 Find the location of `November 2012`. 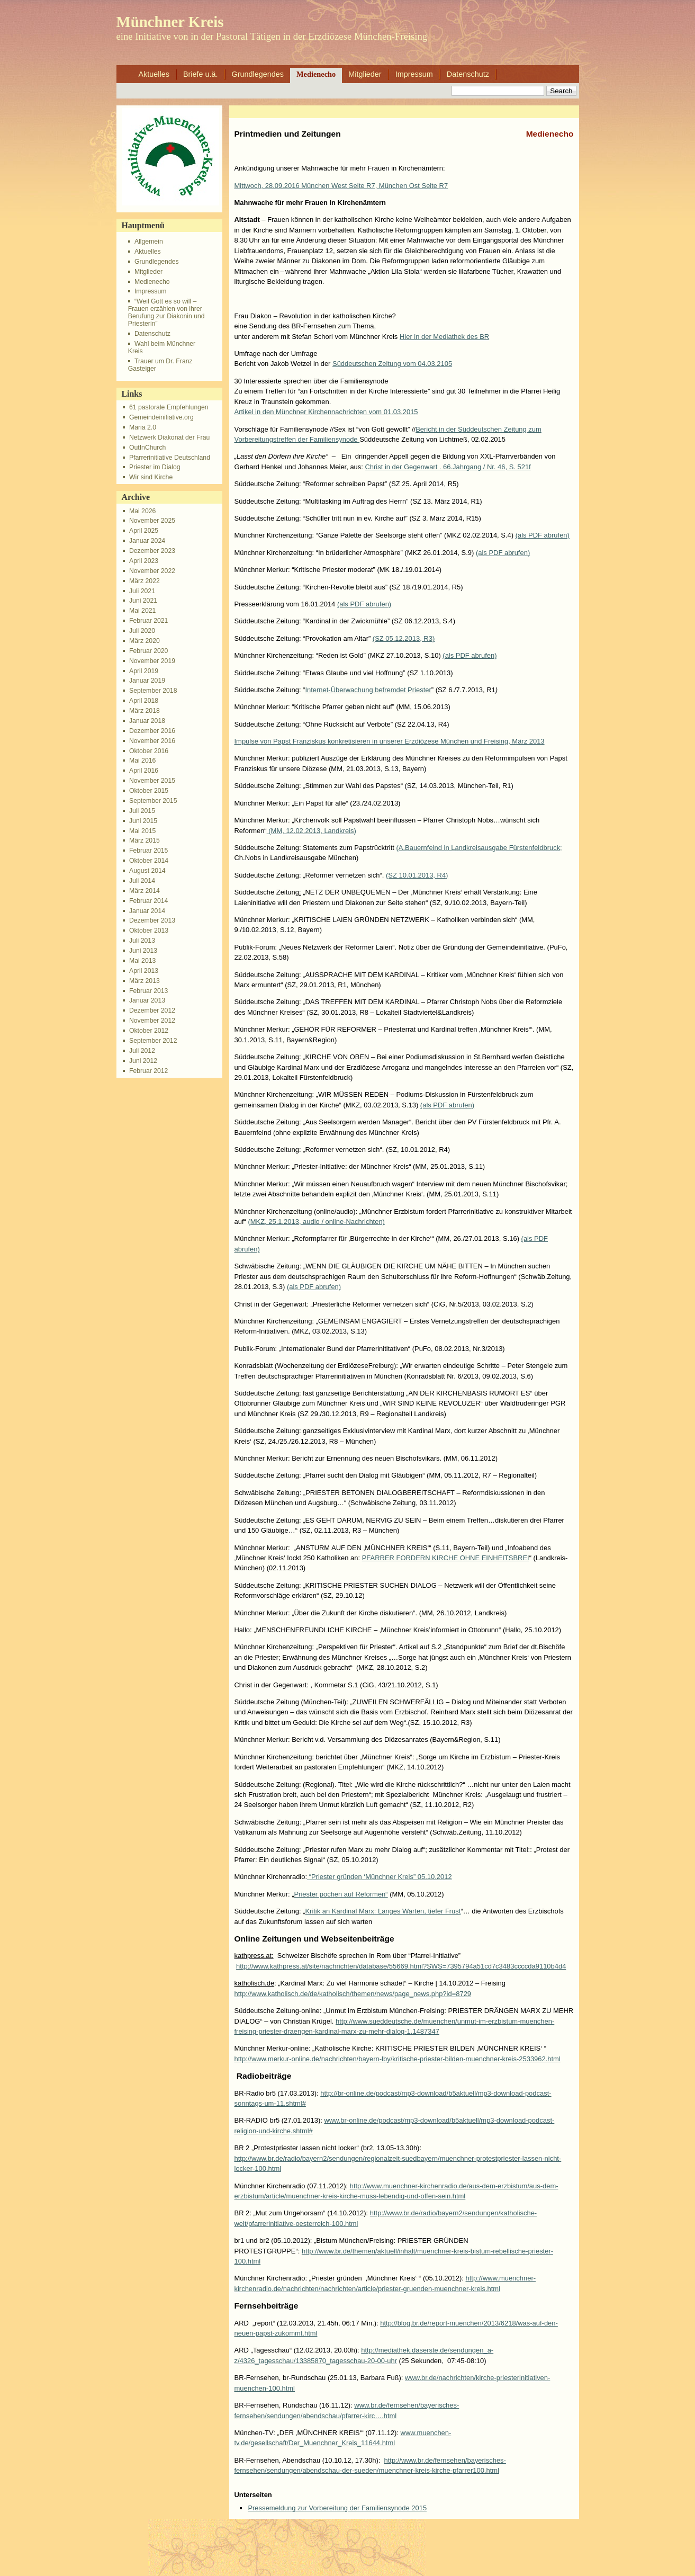

November 2012 is located at coordinates (152, 1020).